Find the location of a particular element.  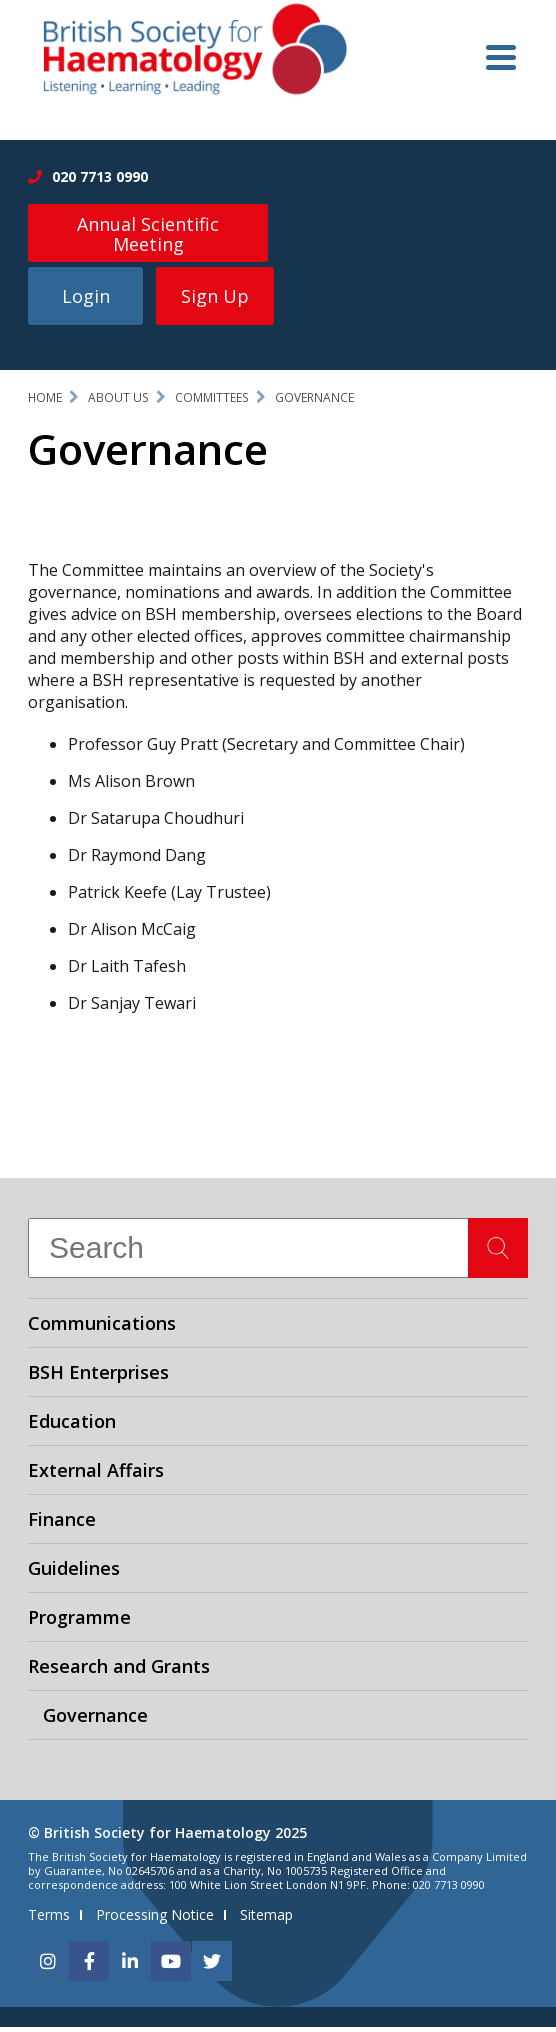

Governance is located at coordinates (314, 402).